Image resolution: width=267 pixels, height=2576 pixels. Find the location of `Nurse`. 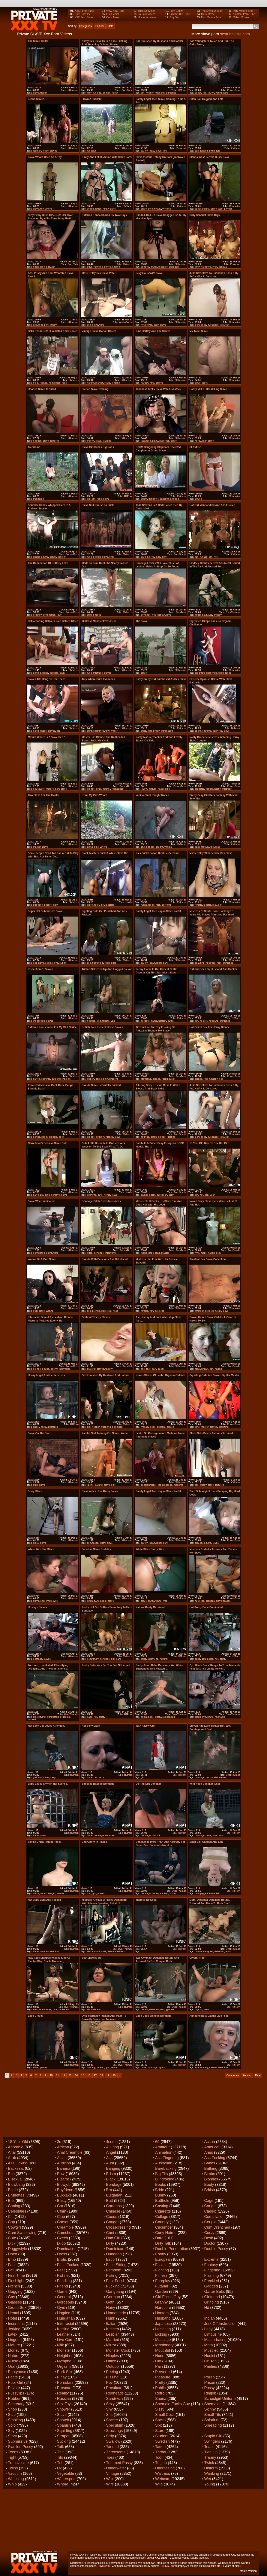

Nurse is located at coordinates (13, 2361).